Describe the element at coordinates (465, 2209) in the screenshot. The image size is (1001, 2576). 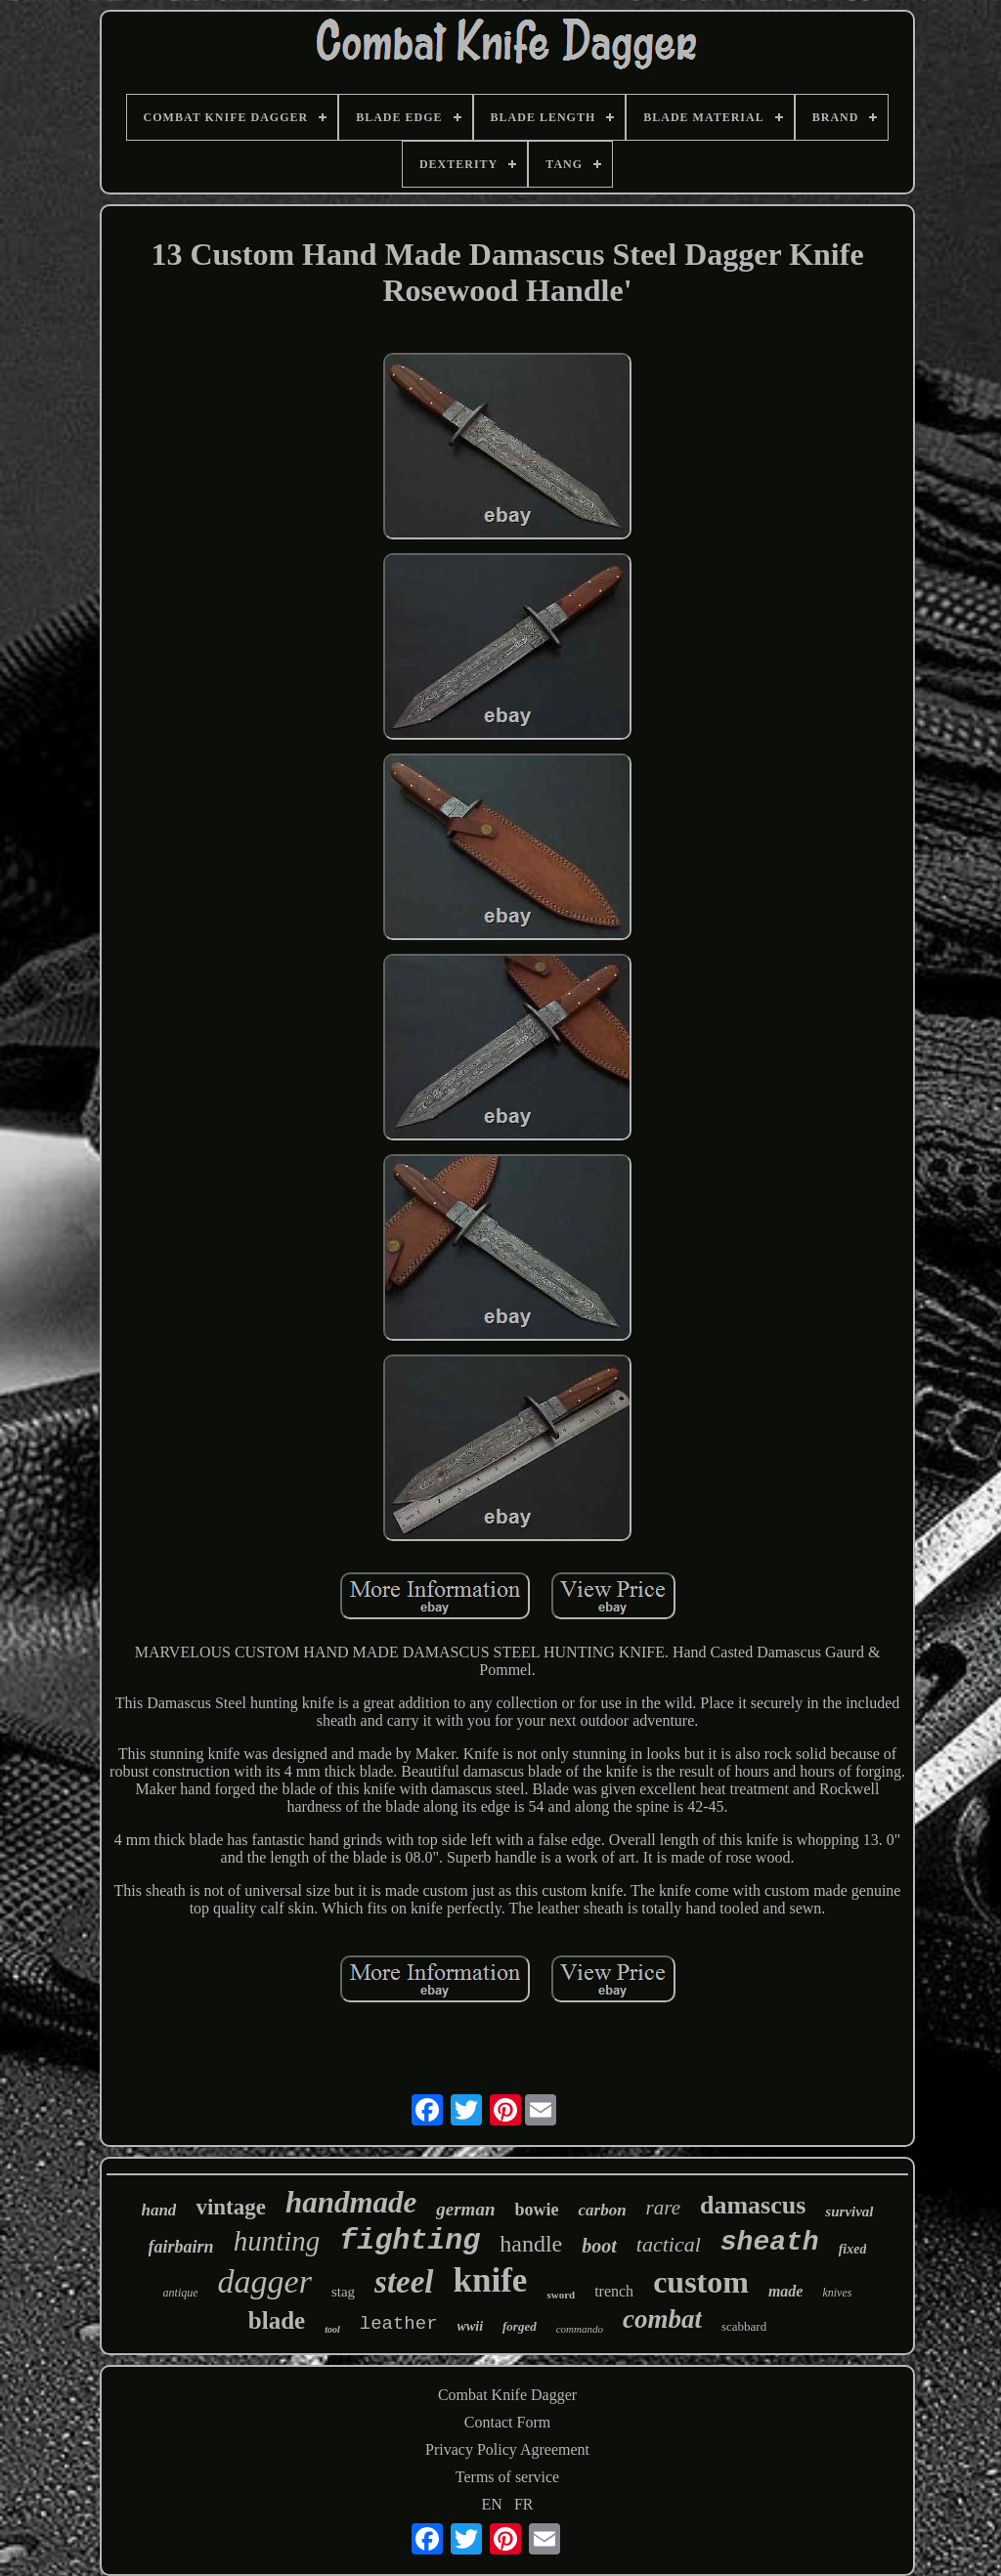
I see `german` at that location.